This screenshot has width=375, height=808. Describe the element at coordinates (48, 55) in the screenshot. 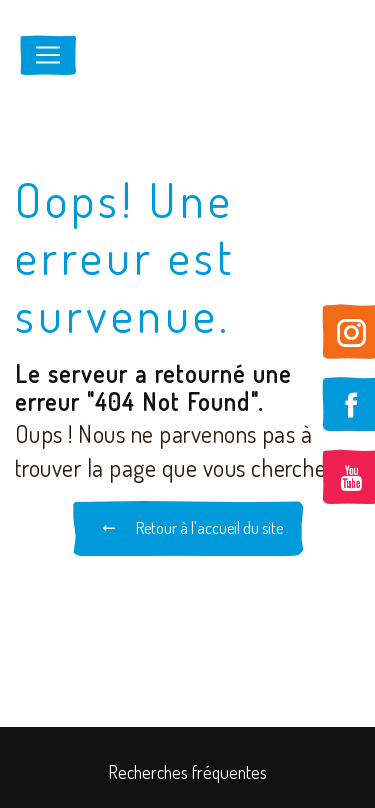

I see `[Nav Bar]` at that location.